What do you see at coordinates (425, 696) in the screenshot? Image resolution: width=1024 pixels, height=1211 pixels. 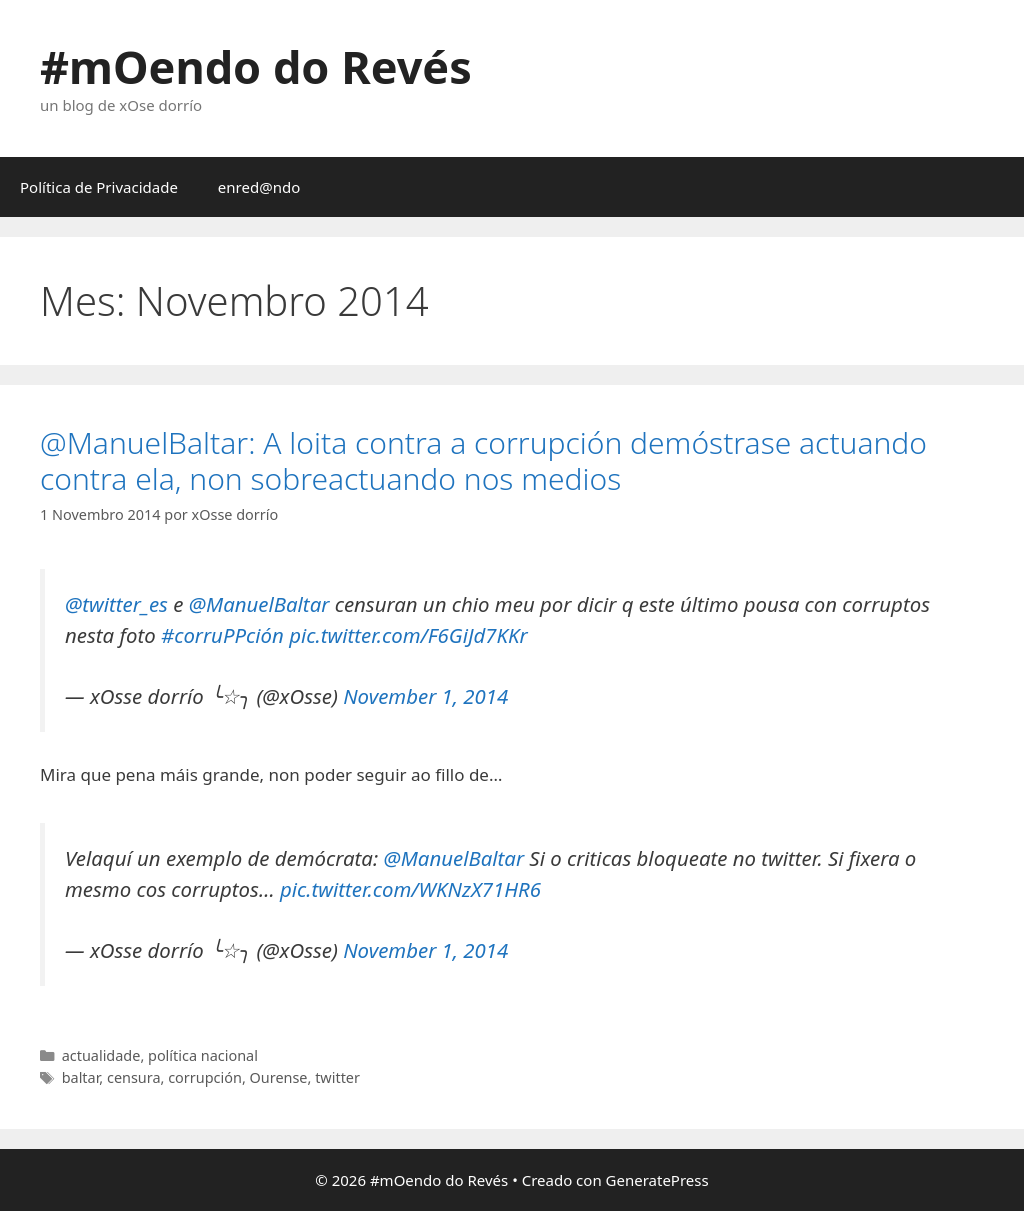 I see `November 1, 2014` at bounding box center [425, 696].